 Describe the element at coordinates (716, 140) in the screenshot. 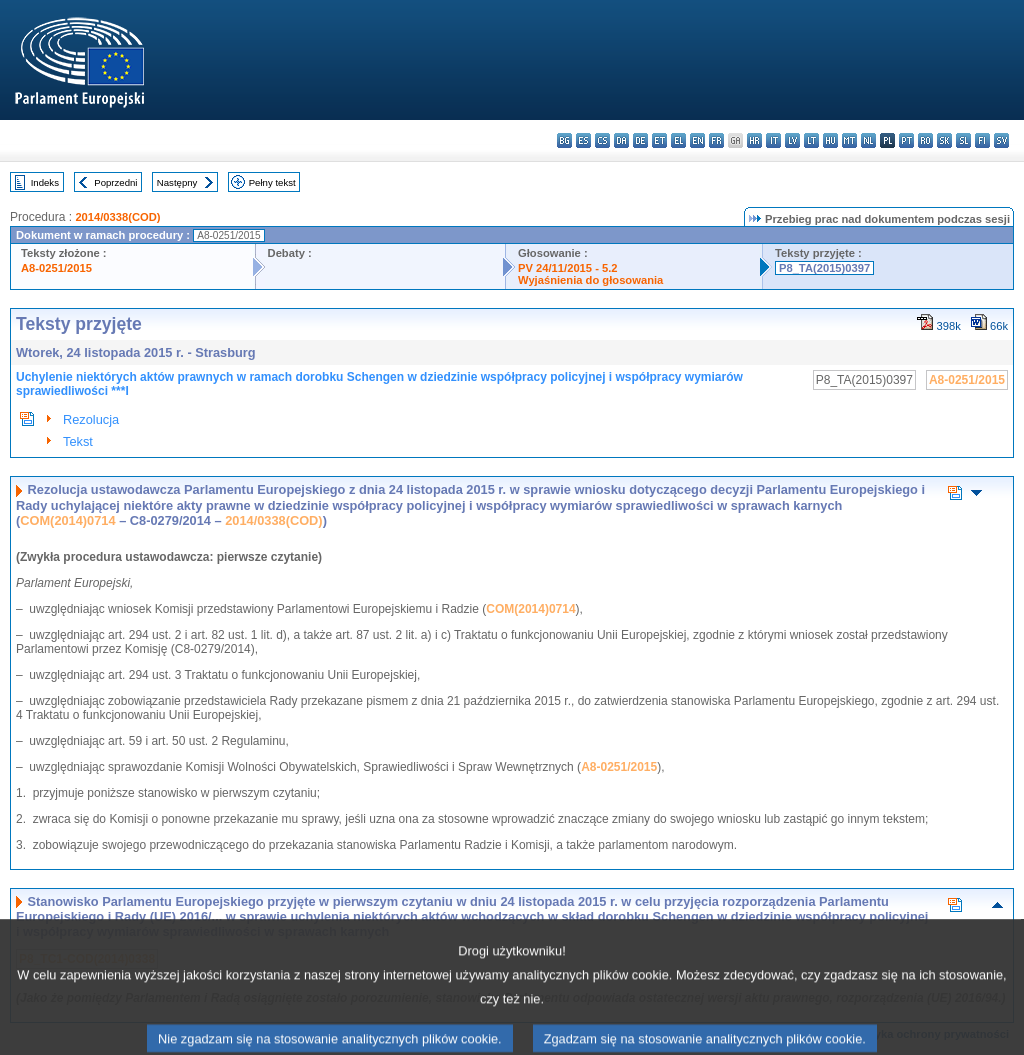

I see `fr - français` at that location.